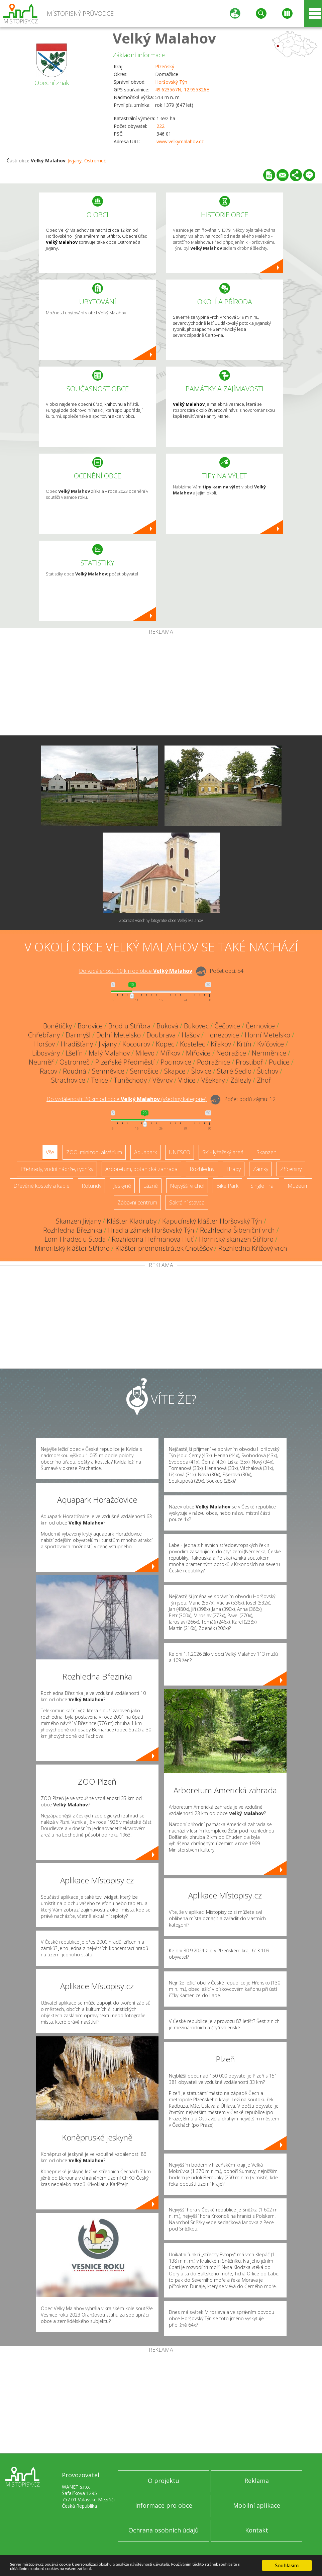 Image resolution: width=322 pixels, height=2576 pixels. Describe the element at coordinates (163, 2505) in the screenshot. I see `Informace pro obce` at that location.